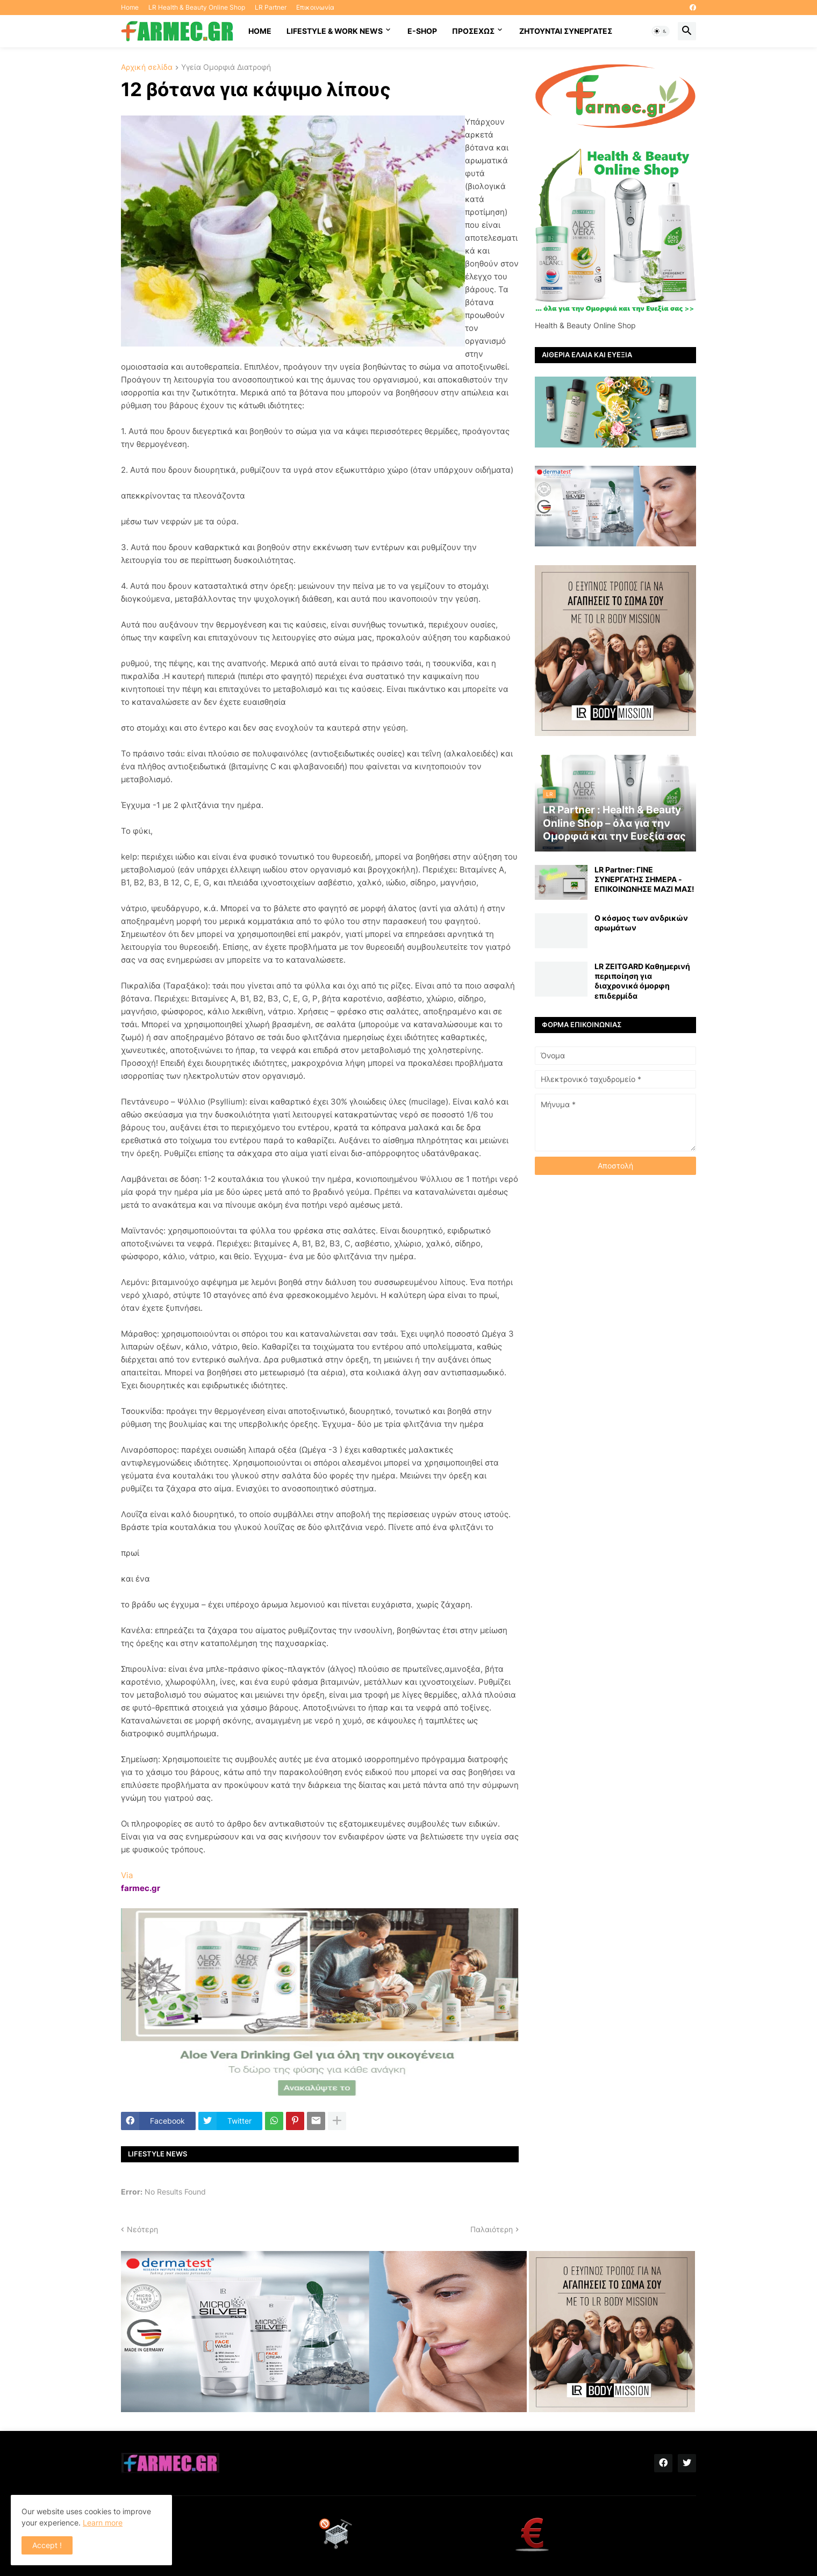  What do you see at coordinates (196, 7) in the screenshot?
I see `LR Health & Beauty Online Shop` at bounding box center [196, 7].